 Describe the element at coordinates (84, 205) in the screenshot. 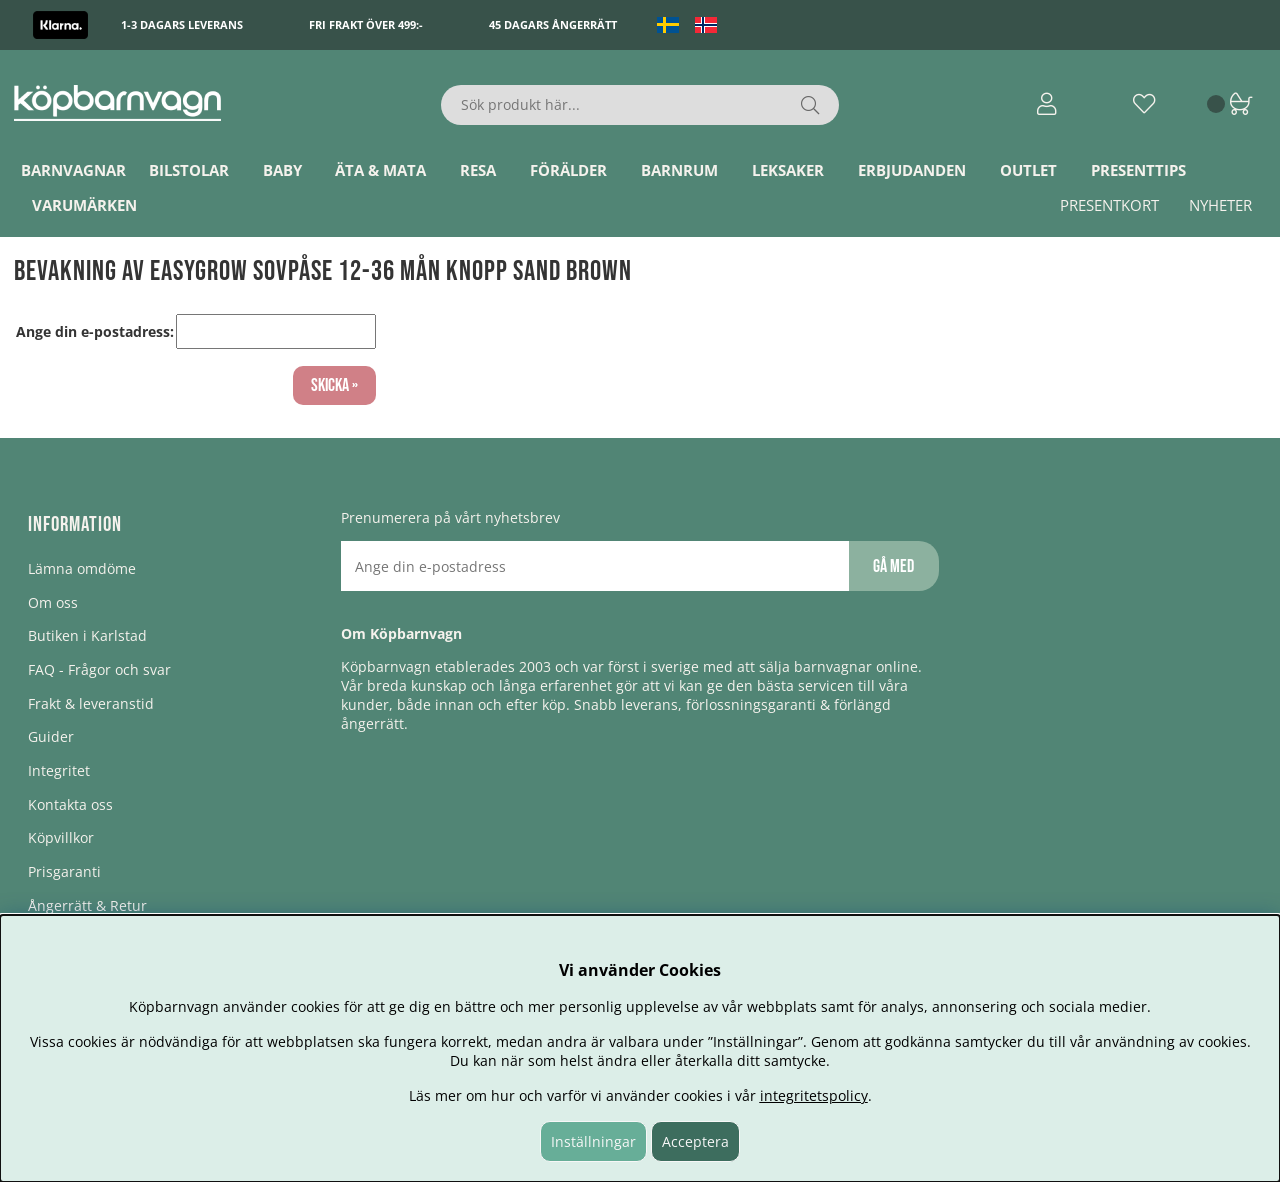

I see `Varumärken` at that location.